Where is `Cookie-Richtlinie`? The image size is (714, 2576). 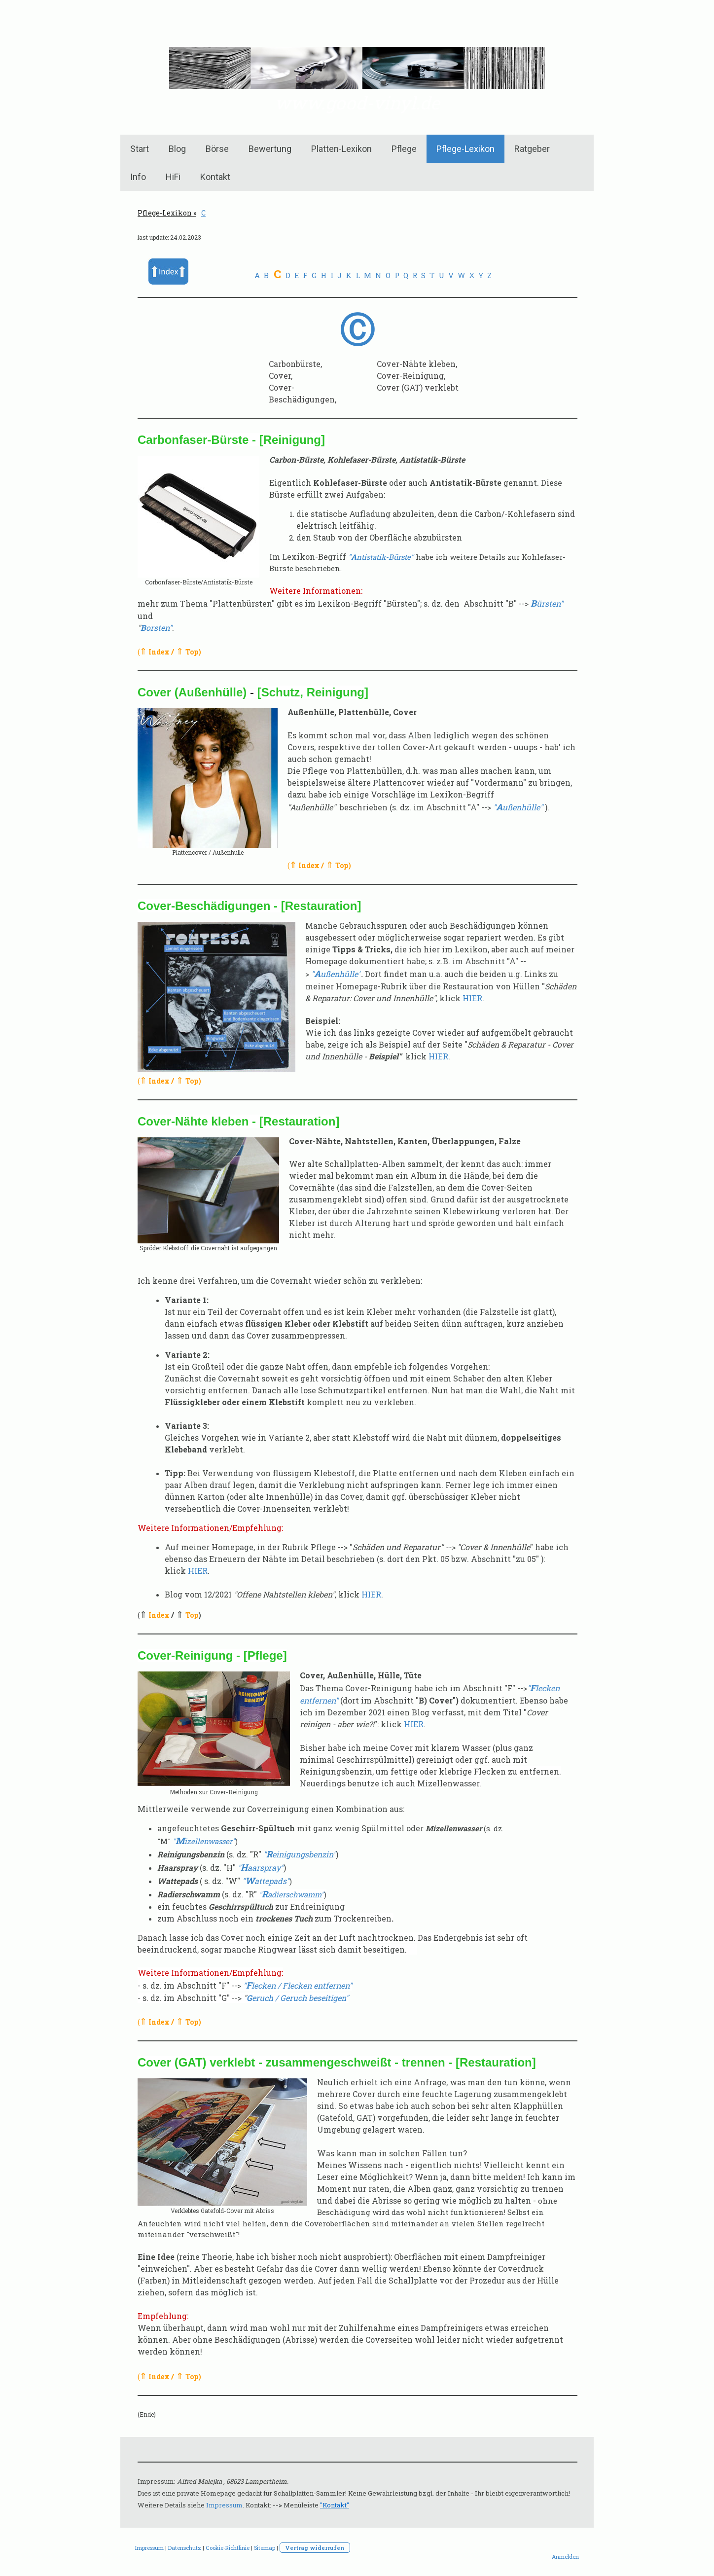
Cookie-Richtlinie is located at coordinates (228, 2547).